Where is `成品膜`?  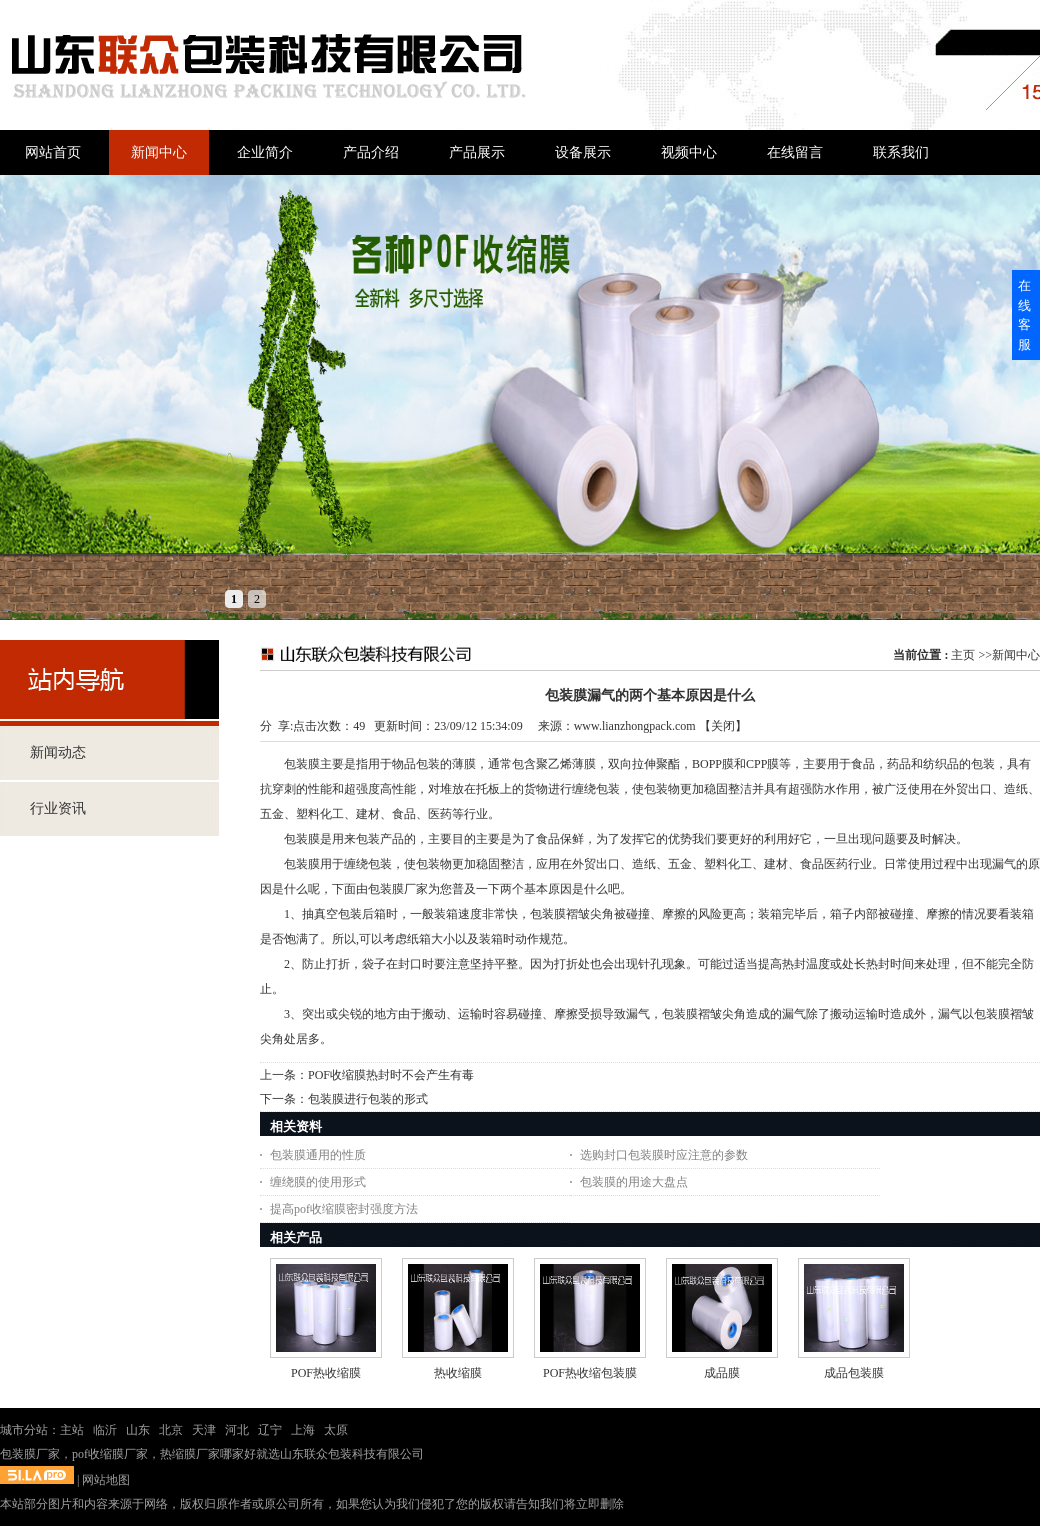
成品膜 is located at coordinates (722, 1373).